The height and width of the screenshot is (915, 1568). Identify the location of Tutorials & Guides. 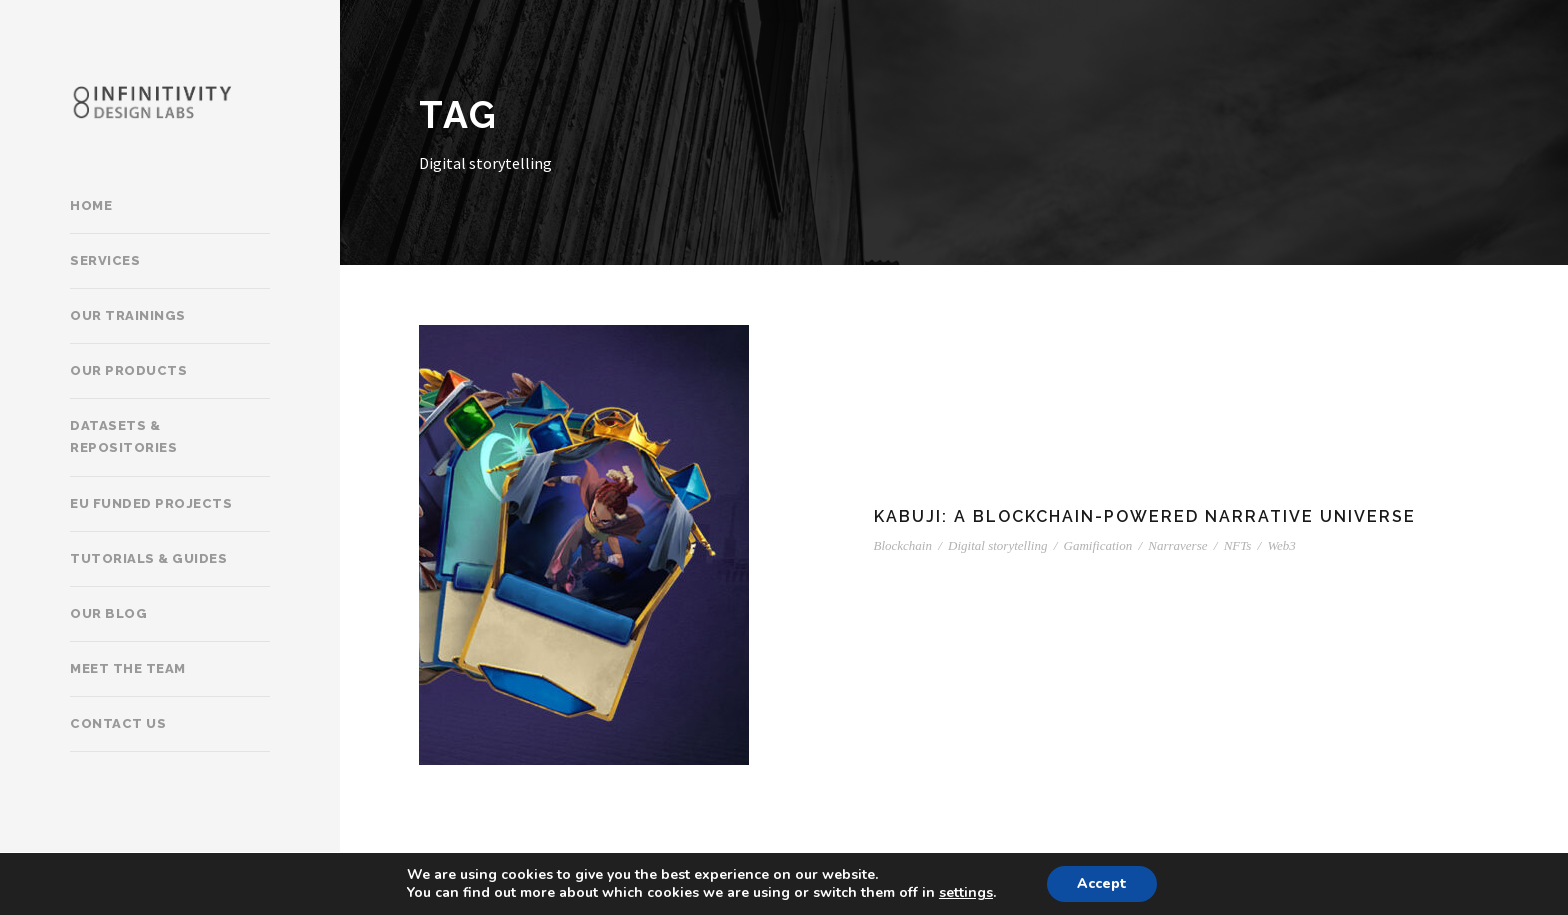
(148, 558).